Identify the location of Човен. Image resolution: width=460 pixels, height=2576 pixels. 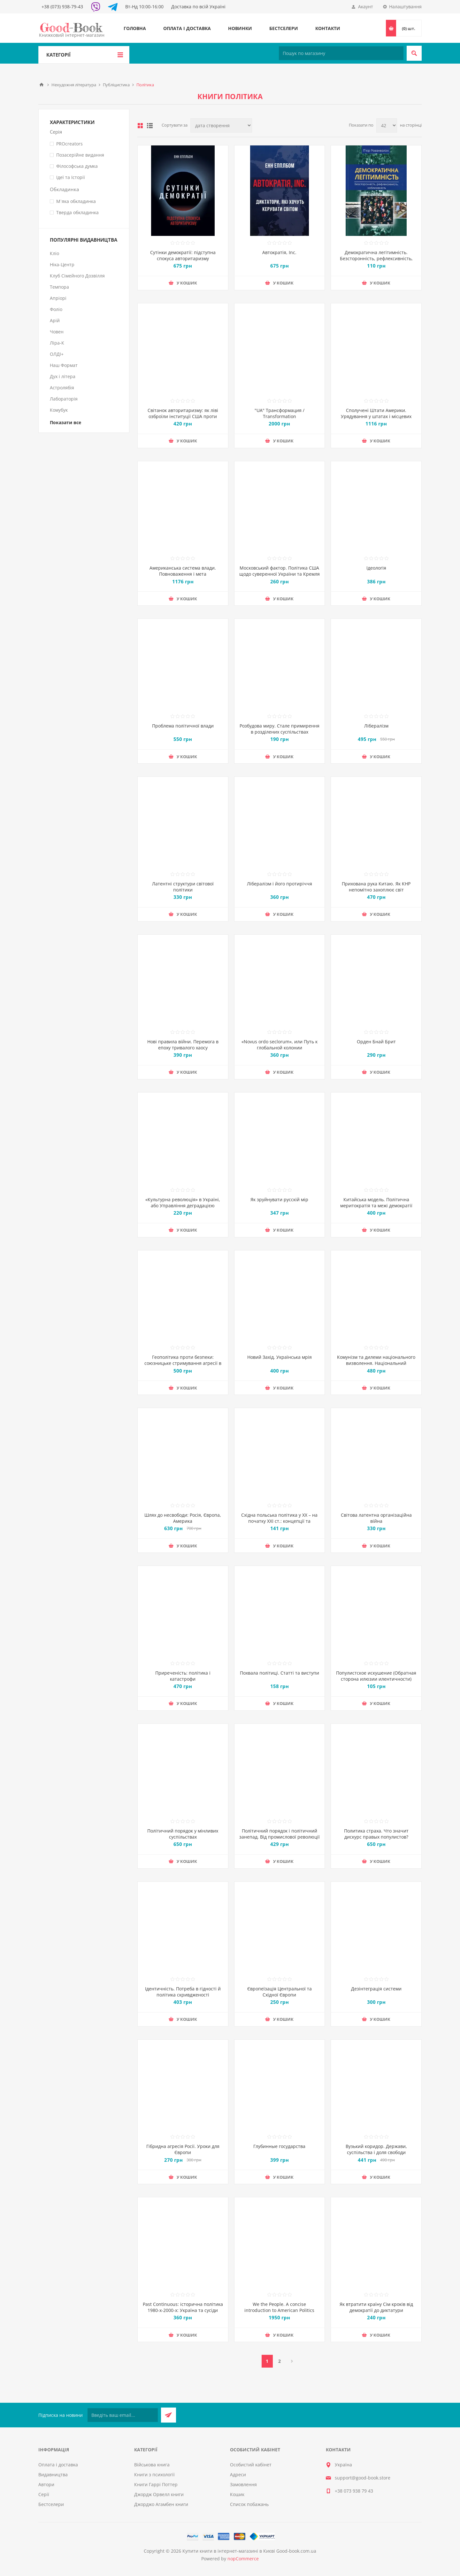
(57, 332).